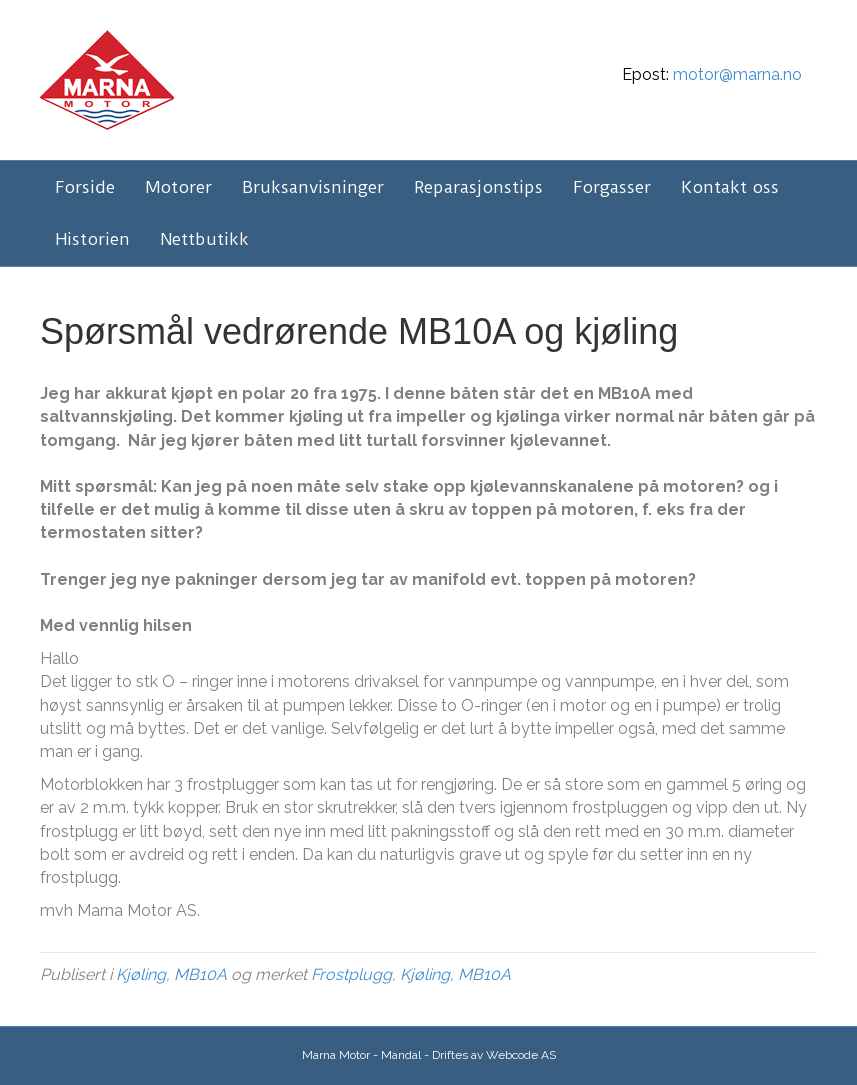 The height and width of the screenshot is (1085, 857). What do you see at coordinates (737, 74) in the screenshot?
I see `motor@marna.no` at bounding box center [737, 74].